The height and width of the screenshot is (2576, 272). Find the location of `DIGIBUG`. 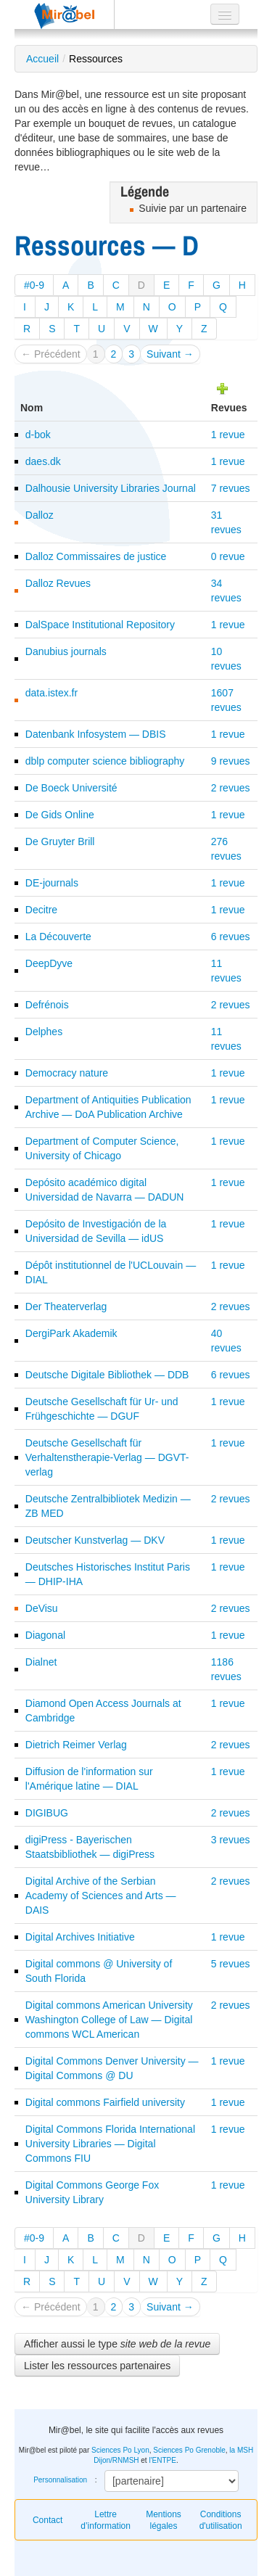

DIGIBUG is located at coordinates (46, 1813).